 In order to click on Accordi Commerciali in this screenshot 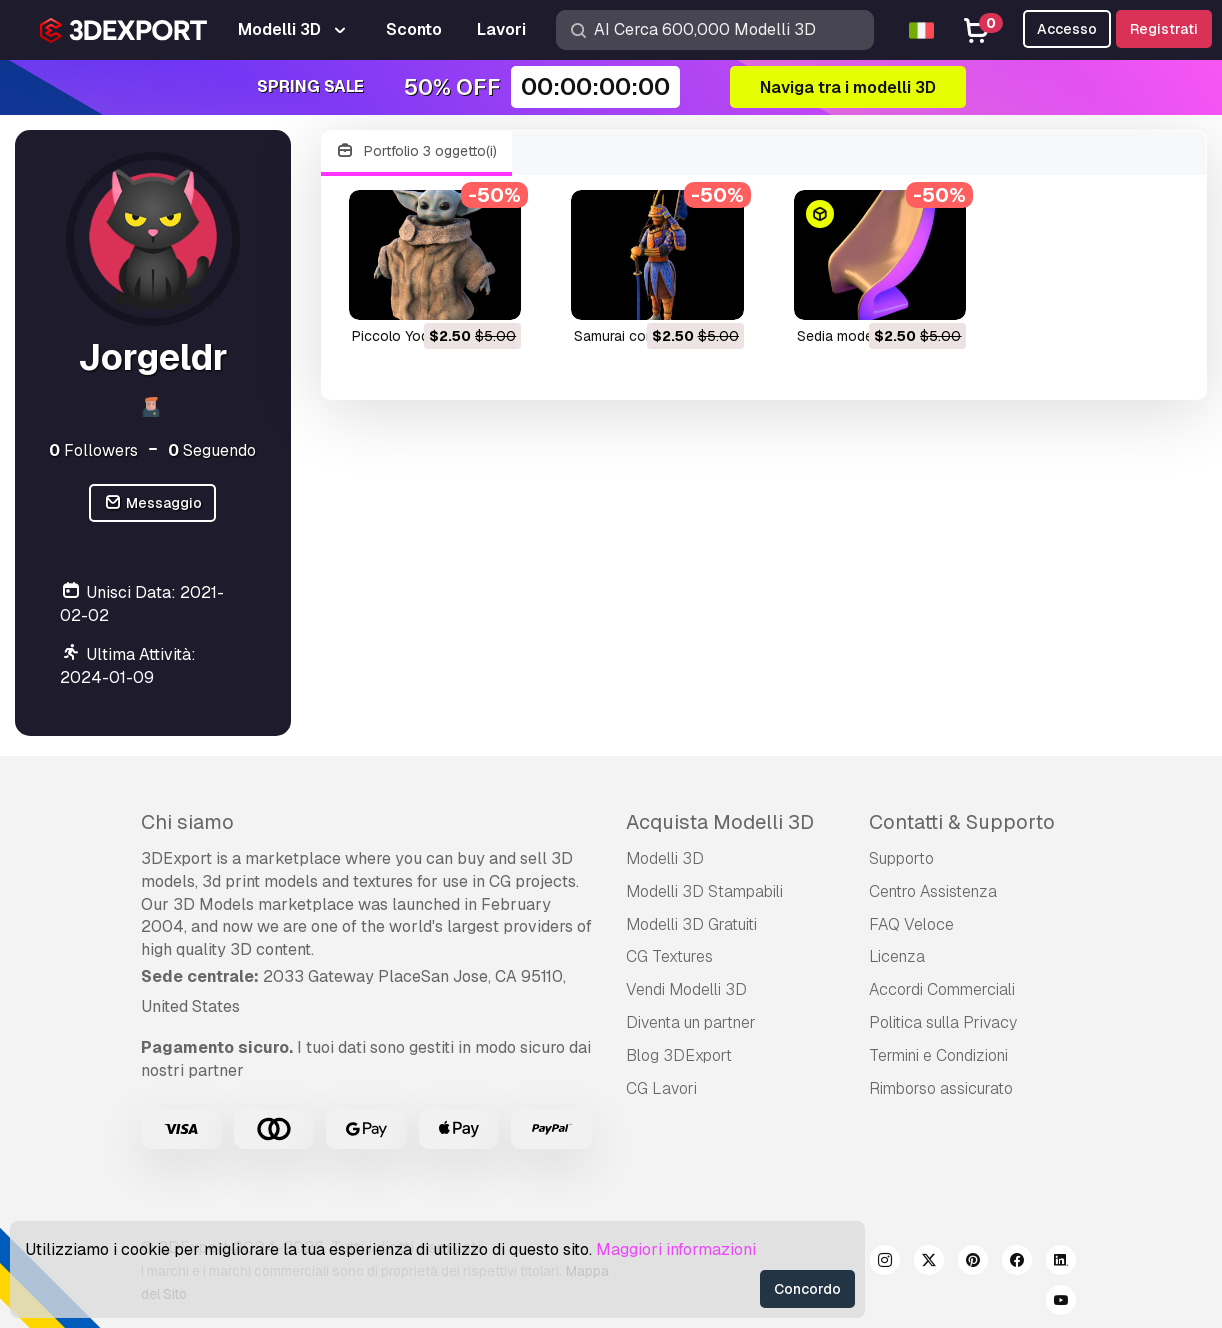, I will do `click(942, 989)`.